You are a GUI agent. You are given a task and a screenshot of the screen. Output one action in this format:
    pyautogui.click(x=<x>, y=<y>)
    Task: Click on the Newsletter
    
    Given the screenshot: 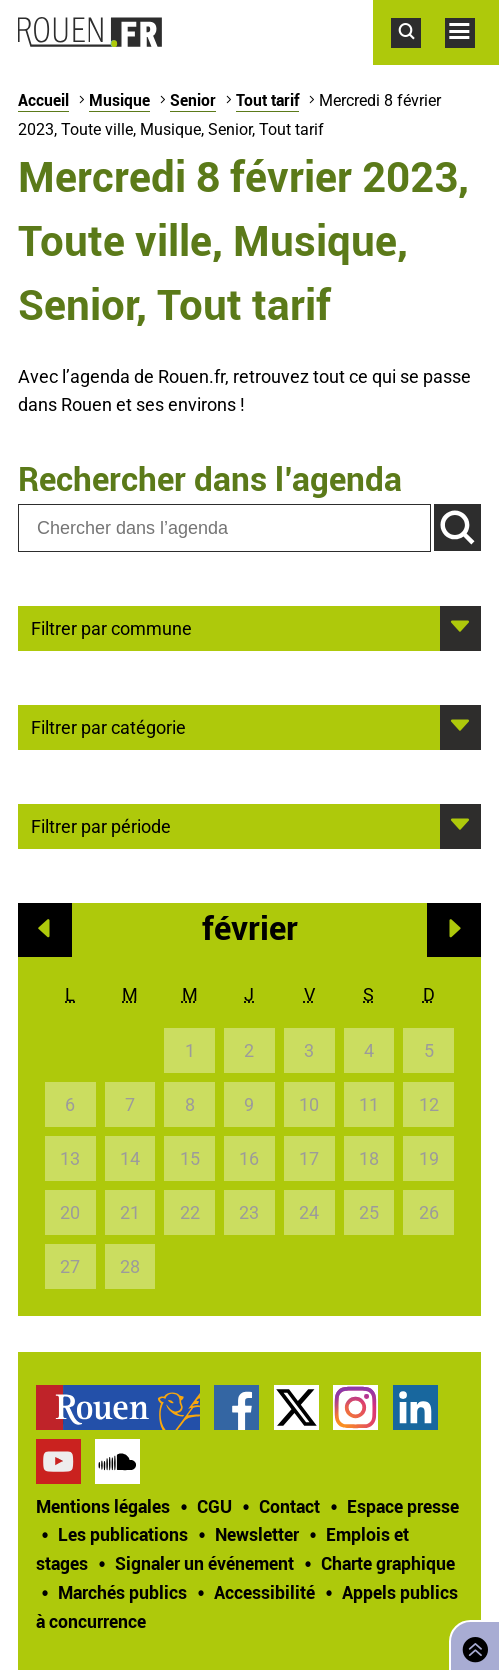 What is the action you would take?
    pyautogui.click(x=257, y=1534)
    